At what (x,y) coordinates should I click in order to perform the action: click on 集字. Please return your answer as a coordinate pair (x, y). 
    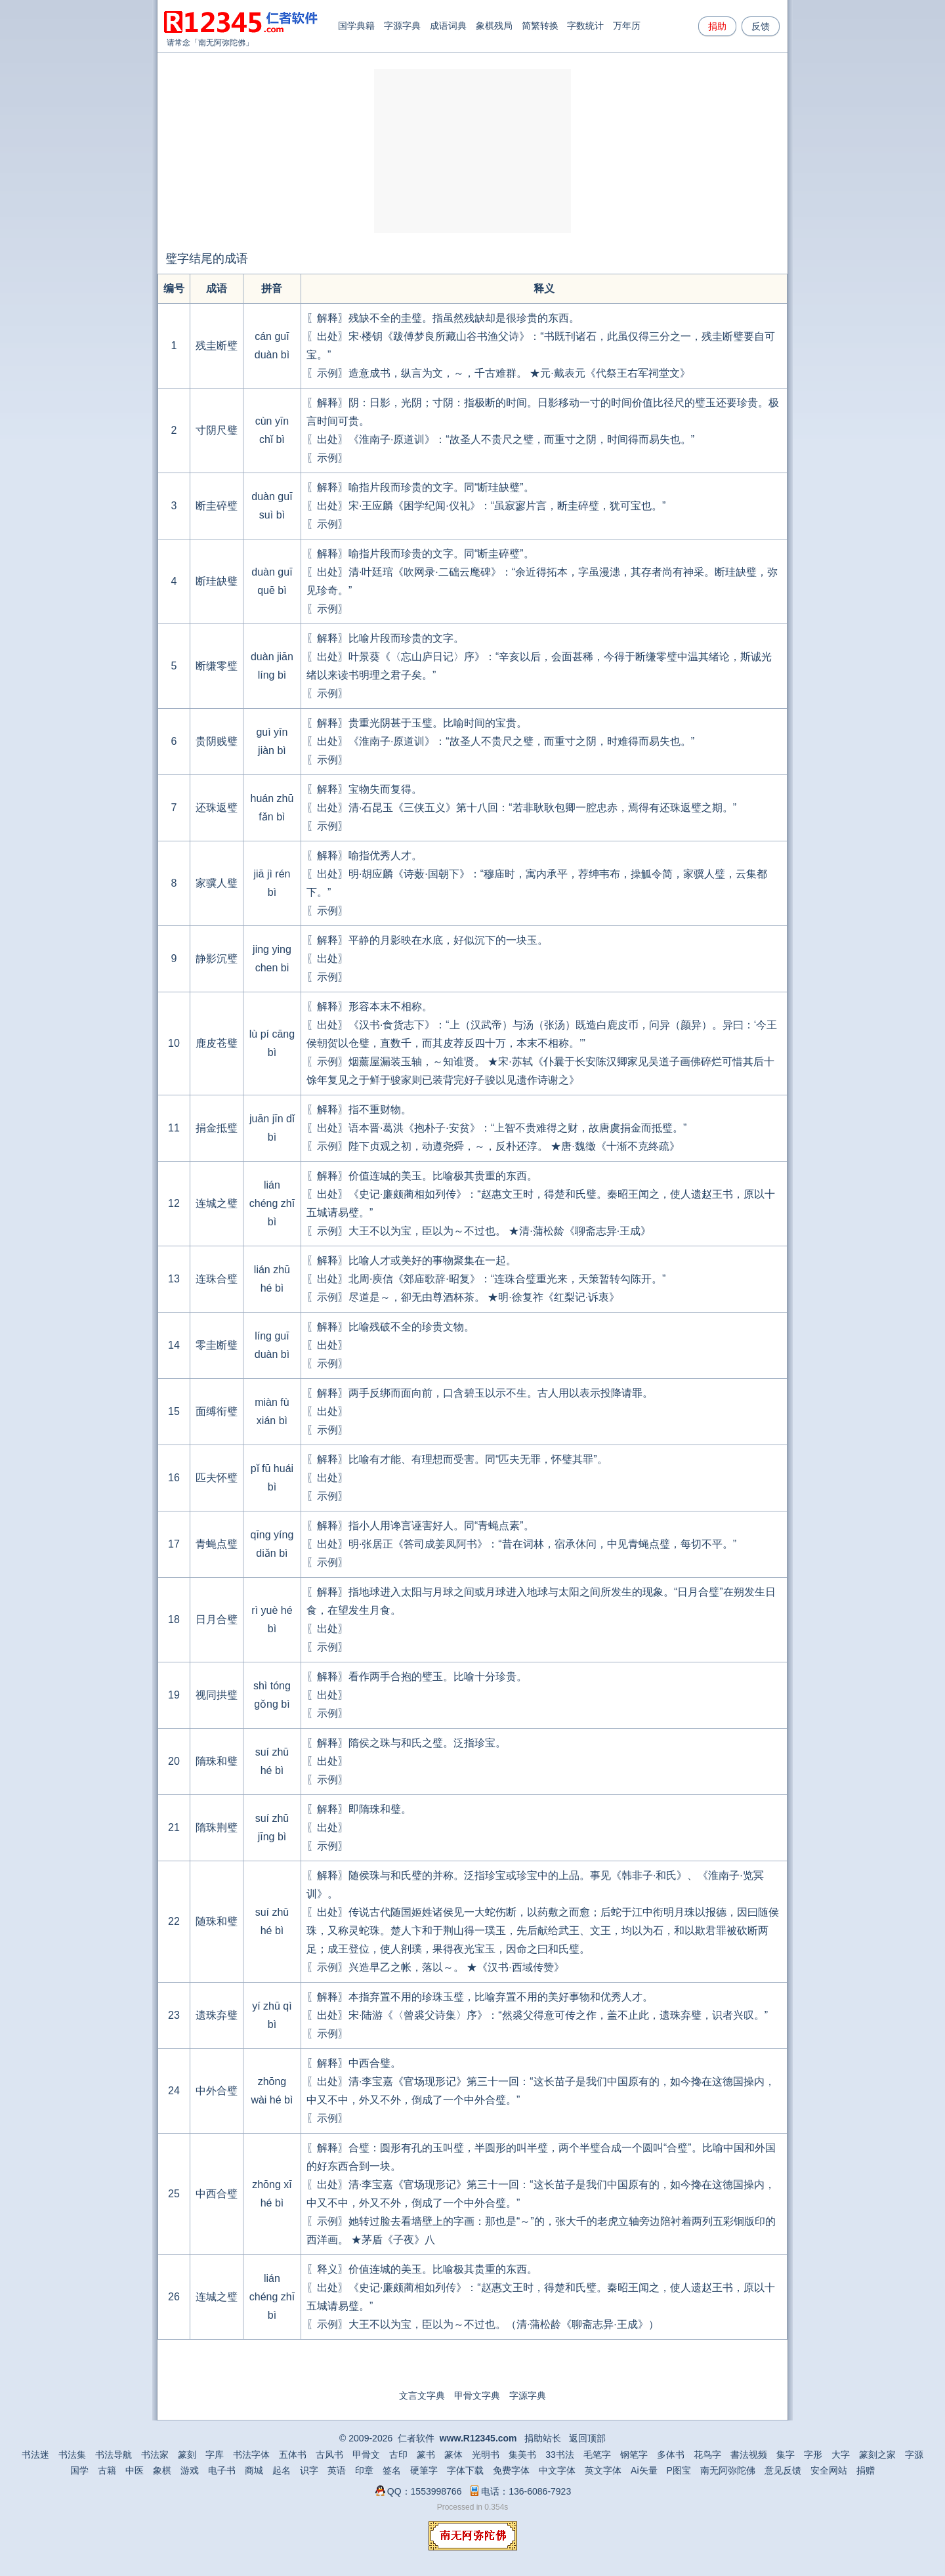
    Looking at the image, I should click on (785, 2454).